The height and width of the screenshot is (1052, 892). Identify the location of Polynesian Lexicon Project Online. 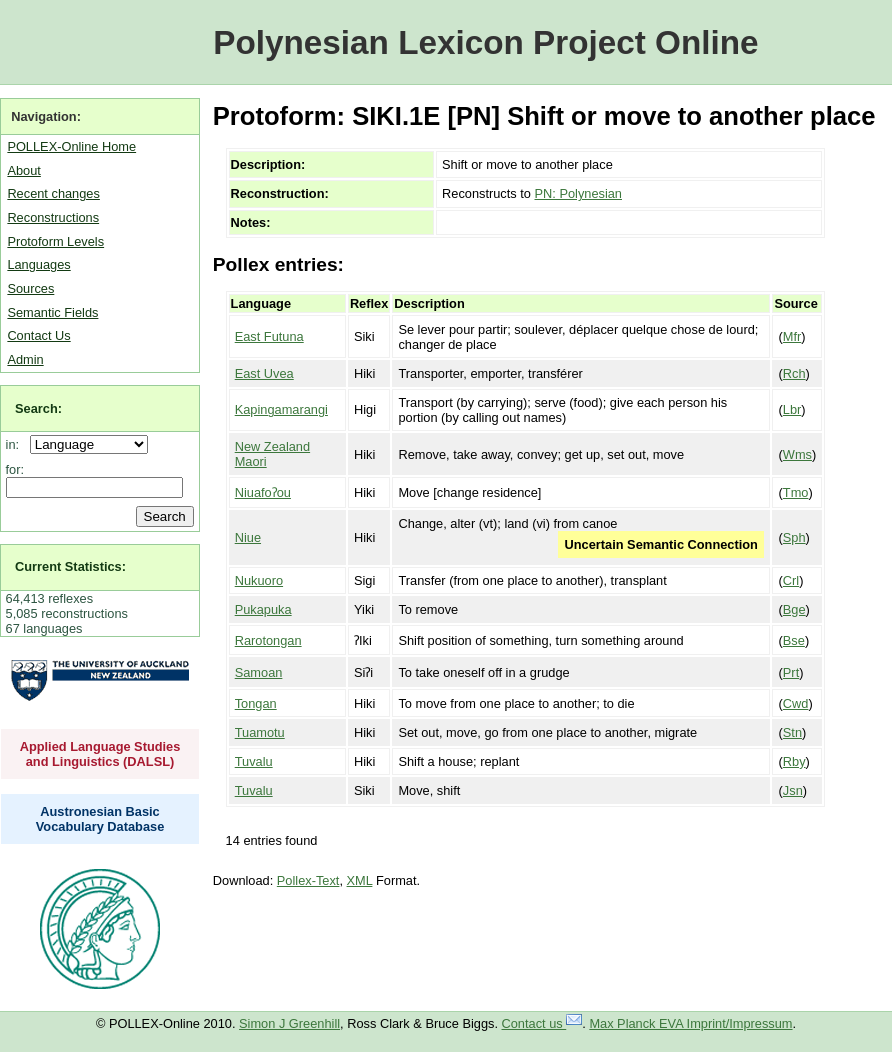
(485, 42).